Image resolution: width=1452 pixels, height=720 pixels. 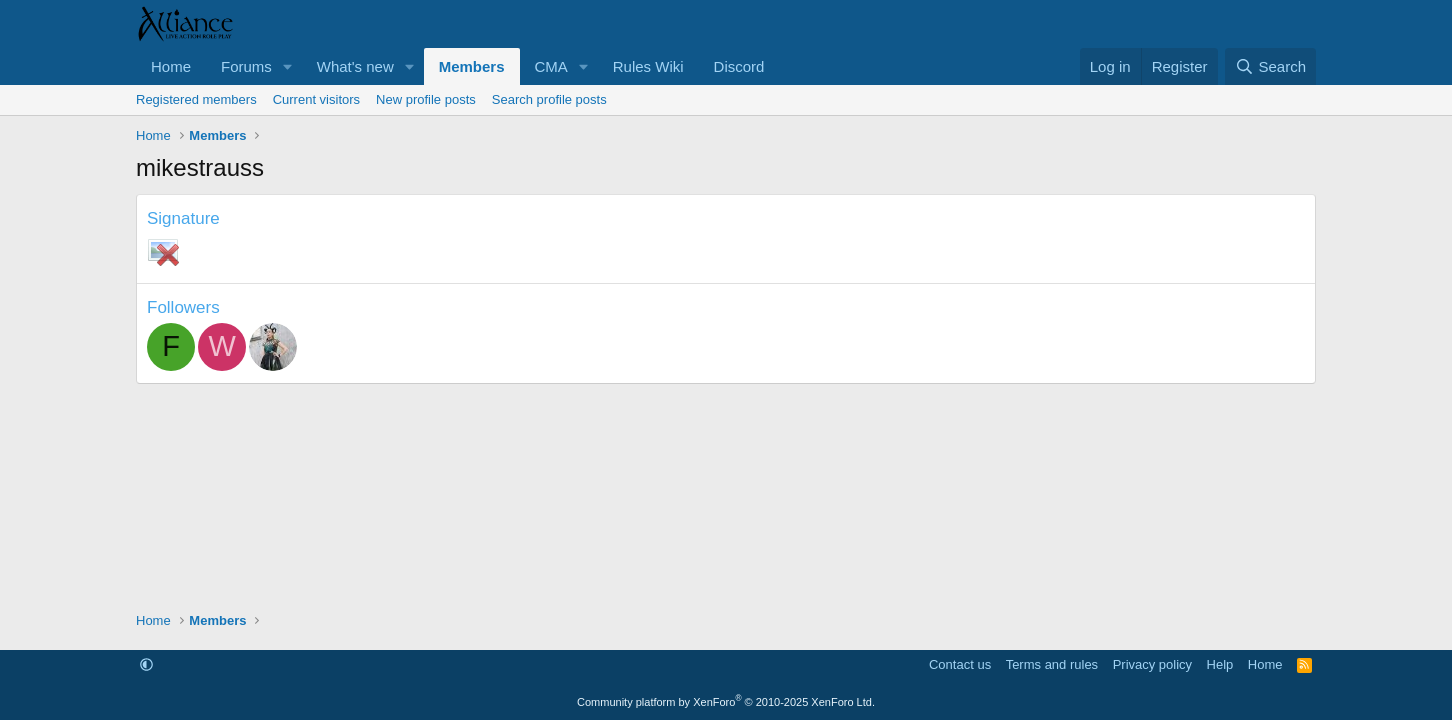 I want to click on CMA, so click(x=551, y=66).